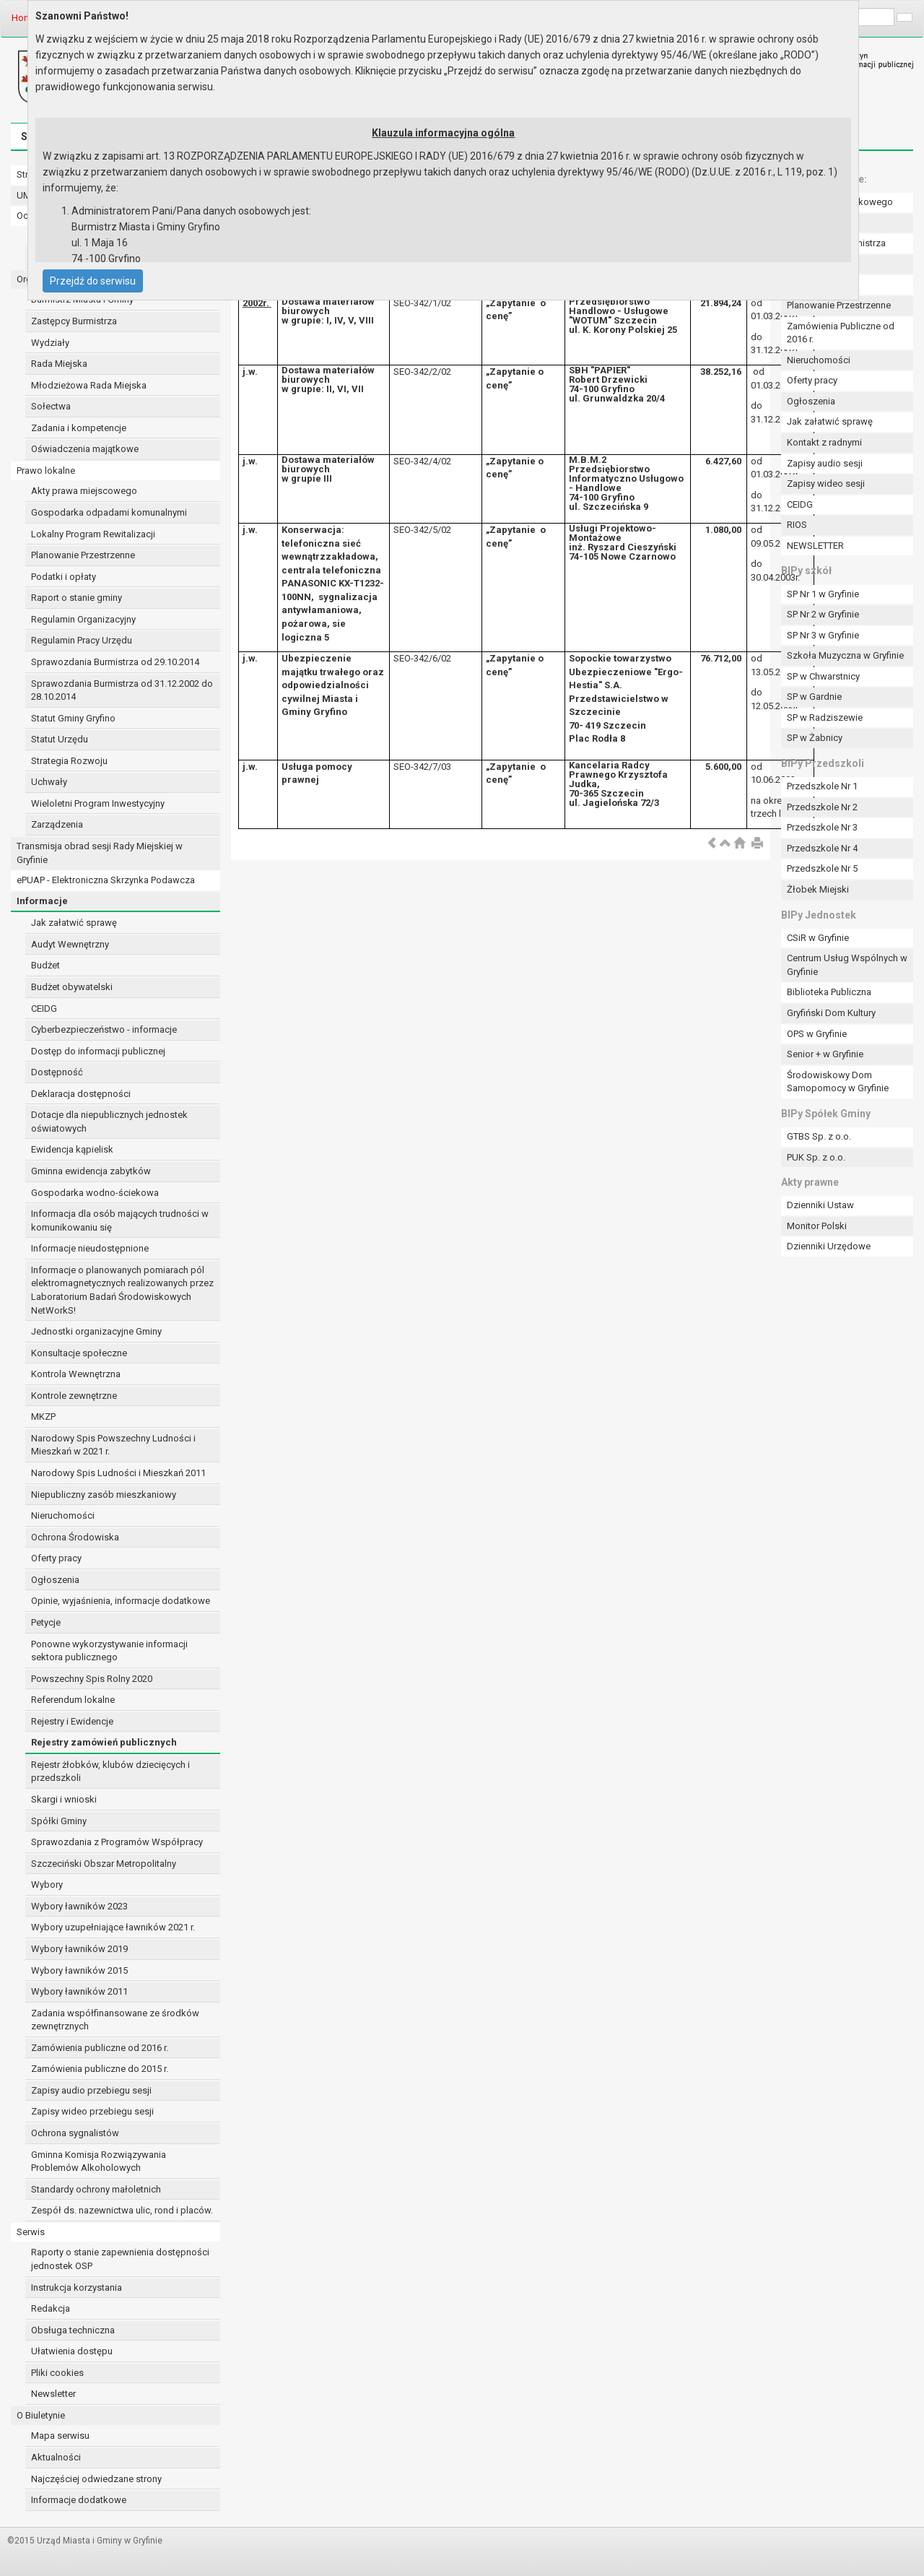 This screenshot has width=924, height=2576. What do you see at coordinates (117, 1841) in the screenshot?
I see `Sprawozdania z Programów Współpracy` at bounding box center [117, 1841].